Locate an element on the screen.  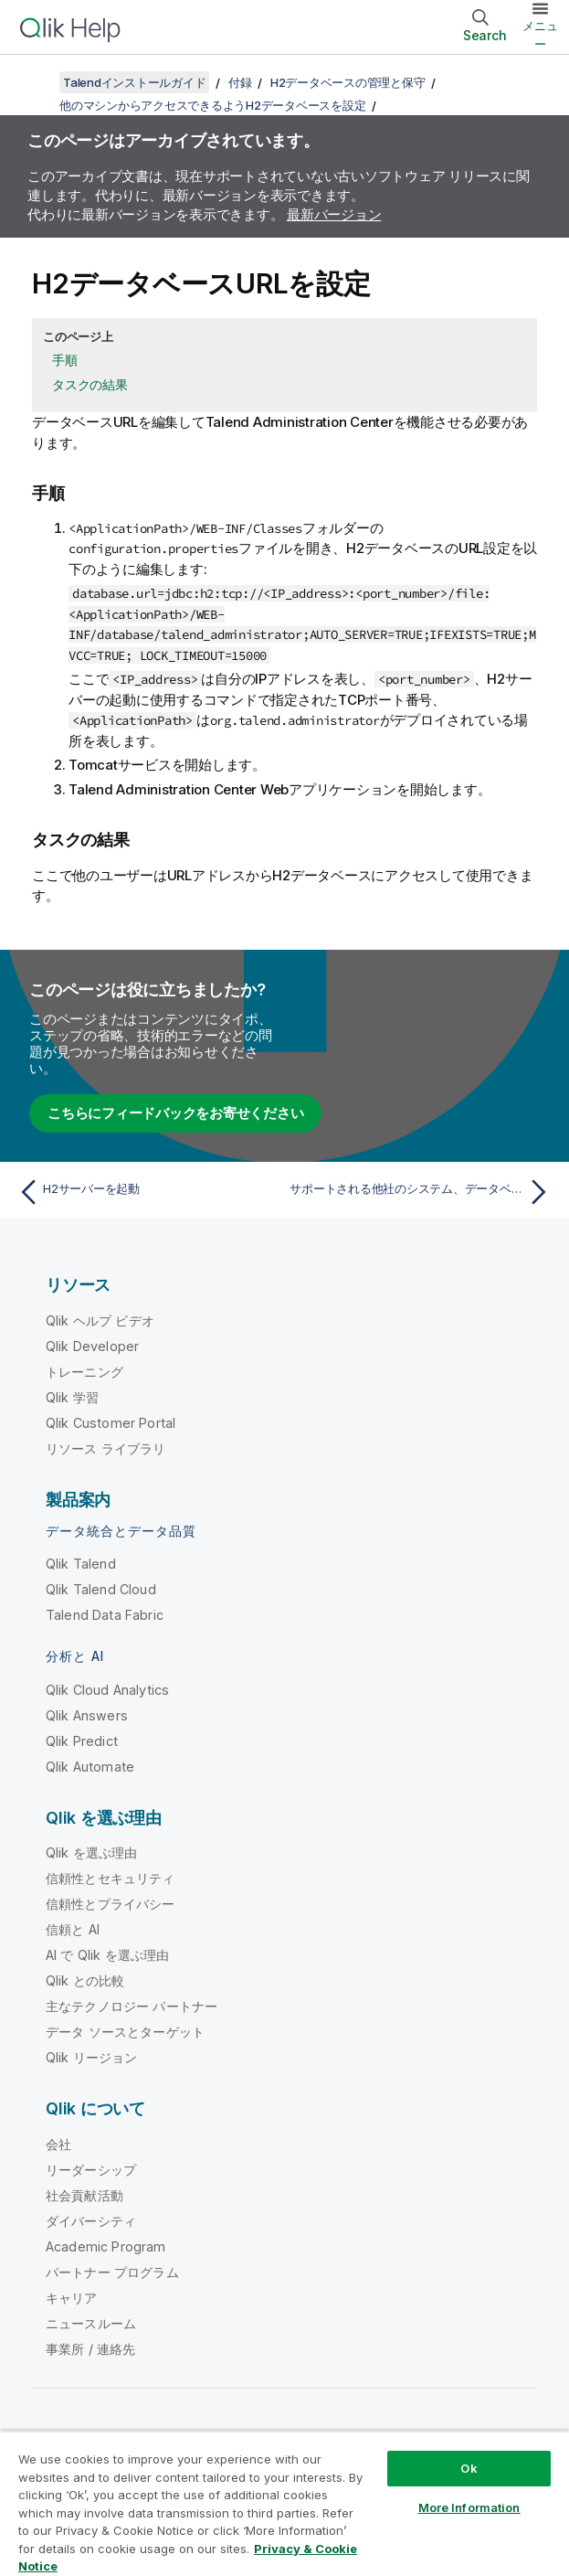
事業所 / 連絡先 is located at coordinates (90, 2349).